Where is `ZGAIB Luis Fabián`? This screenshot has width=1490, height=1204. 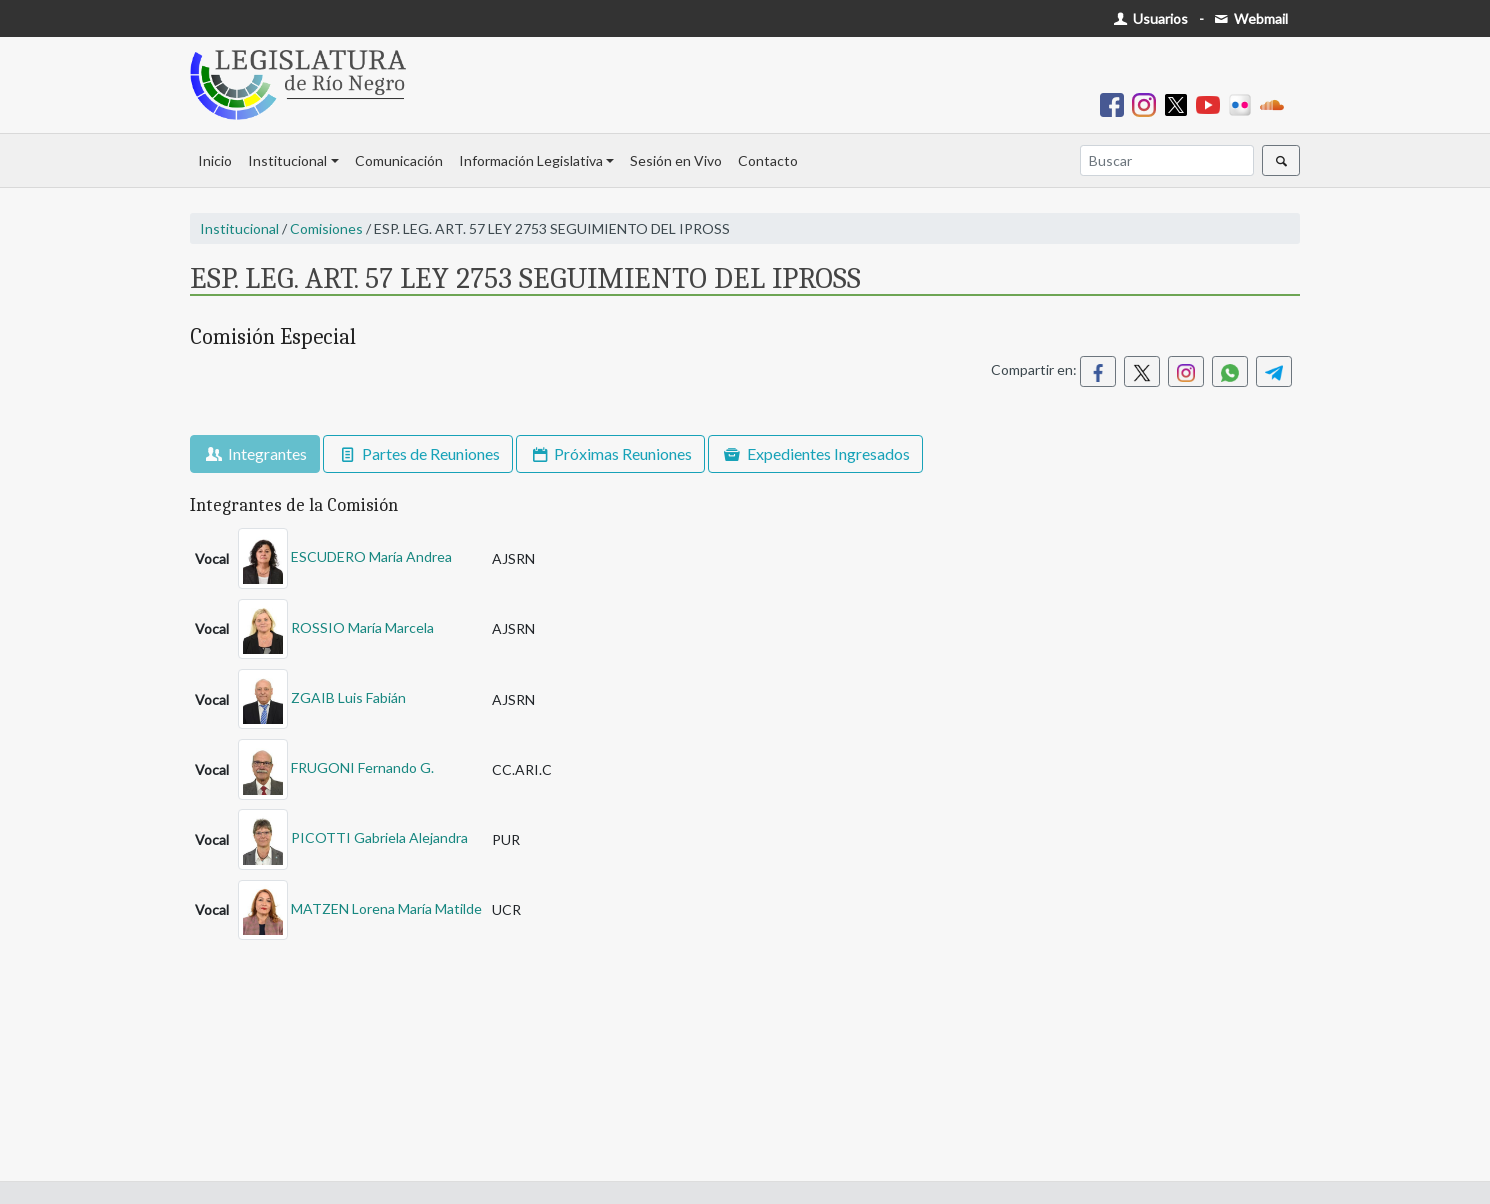
ZGAIB Luis Fabián is located at coordinates (348, 697).